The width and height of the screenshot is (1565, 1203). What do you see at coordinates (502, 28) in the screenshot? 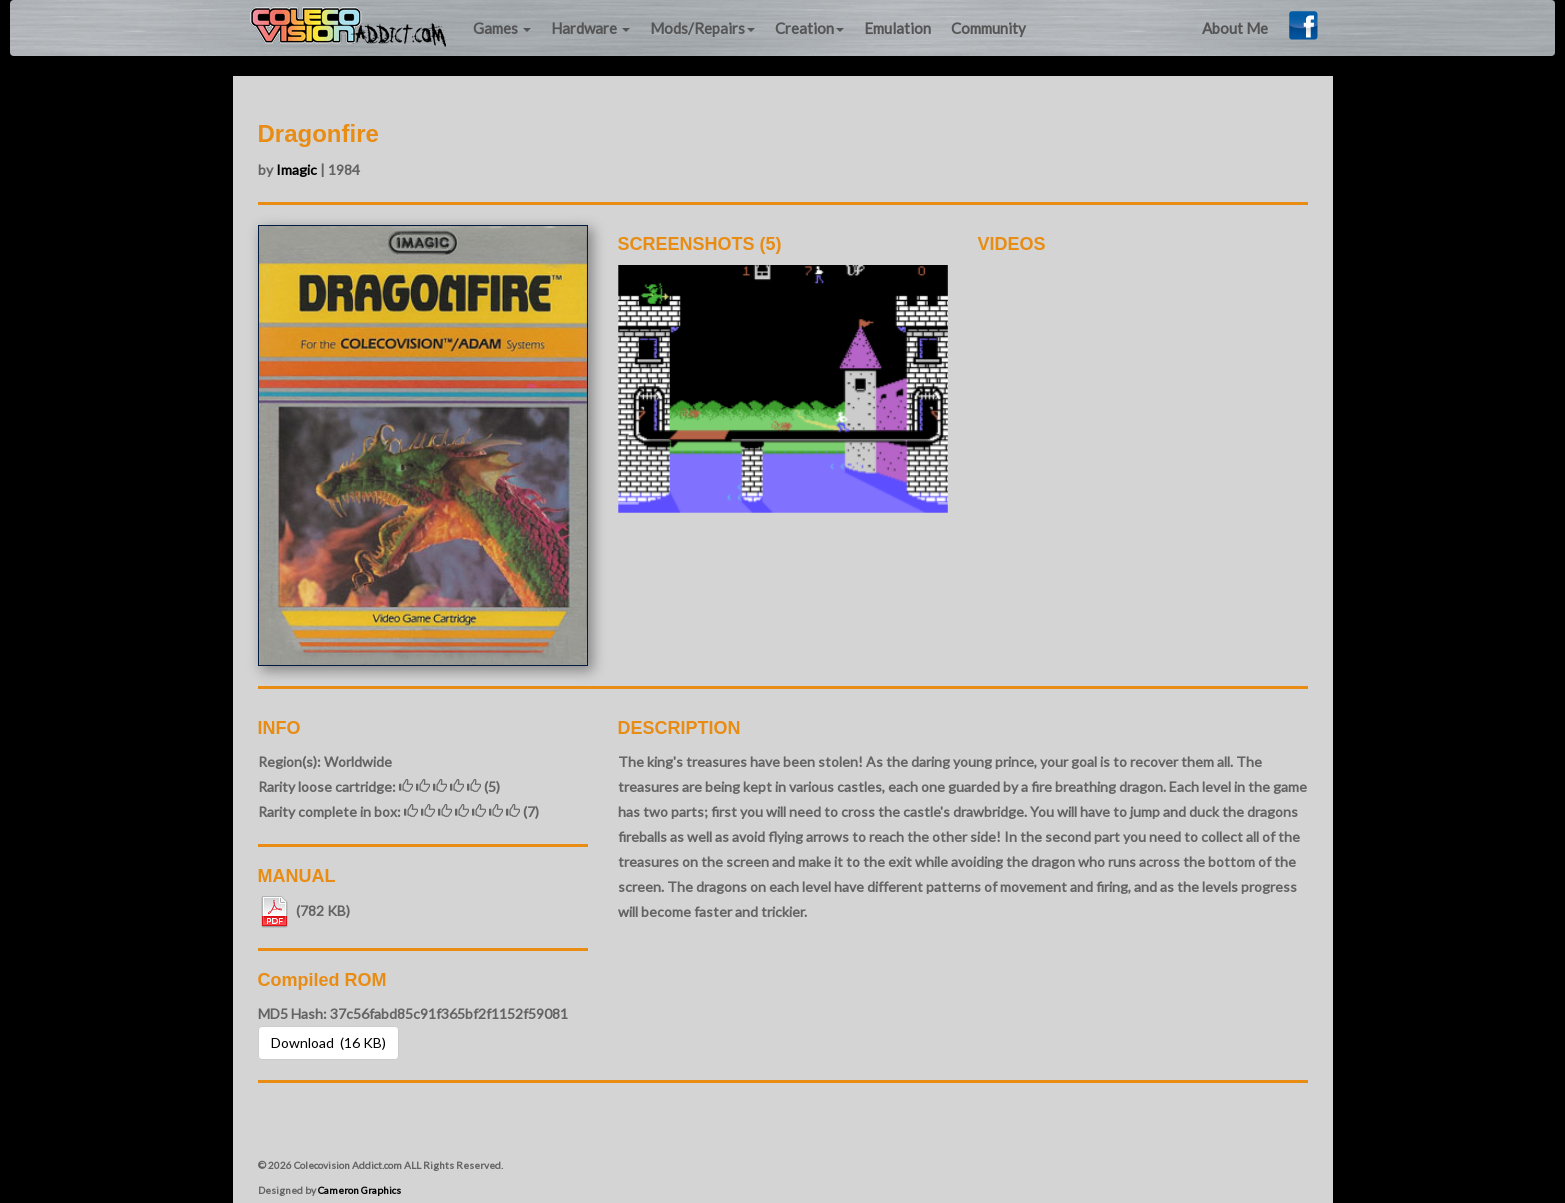
I see `Games [button]` at bounding box center [502, 28].